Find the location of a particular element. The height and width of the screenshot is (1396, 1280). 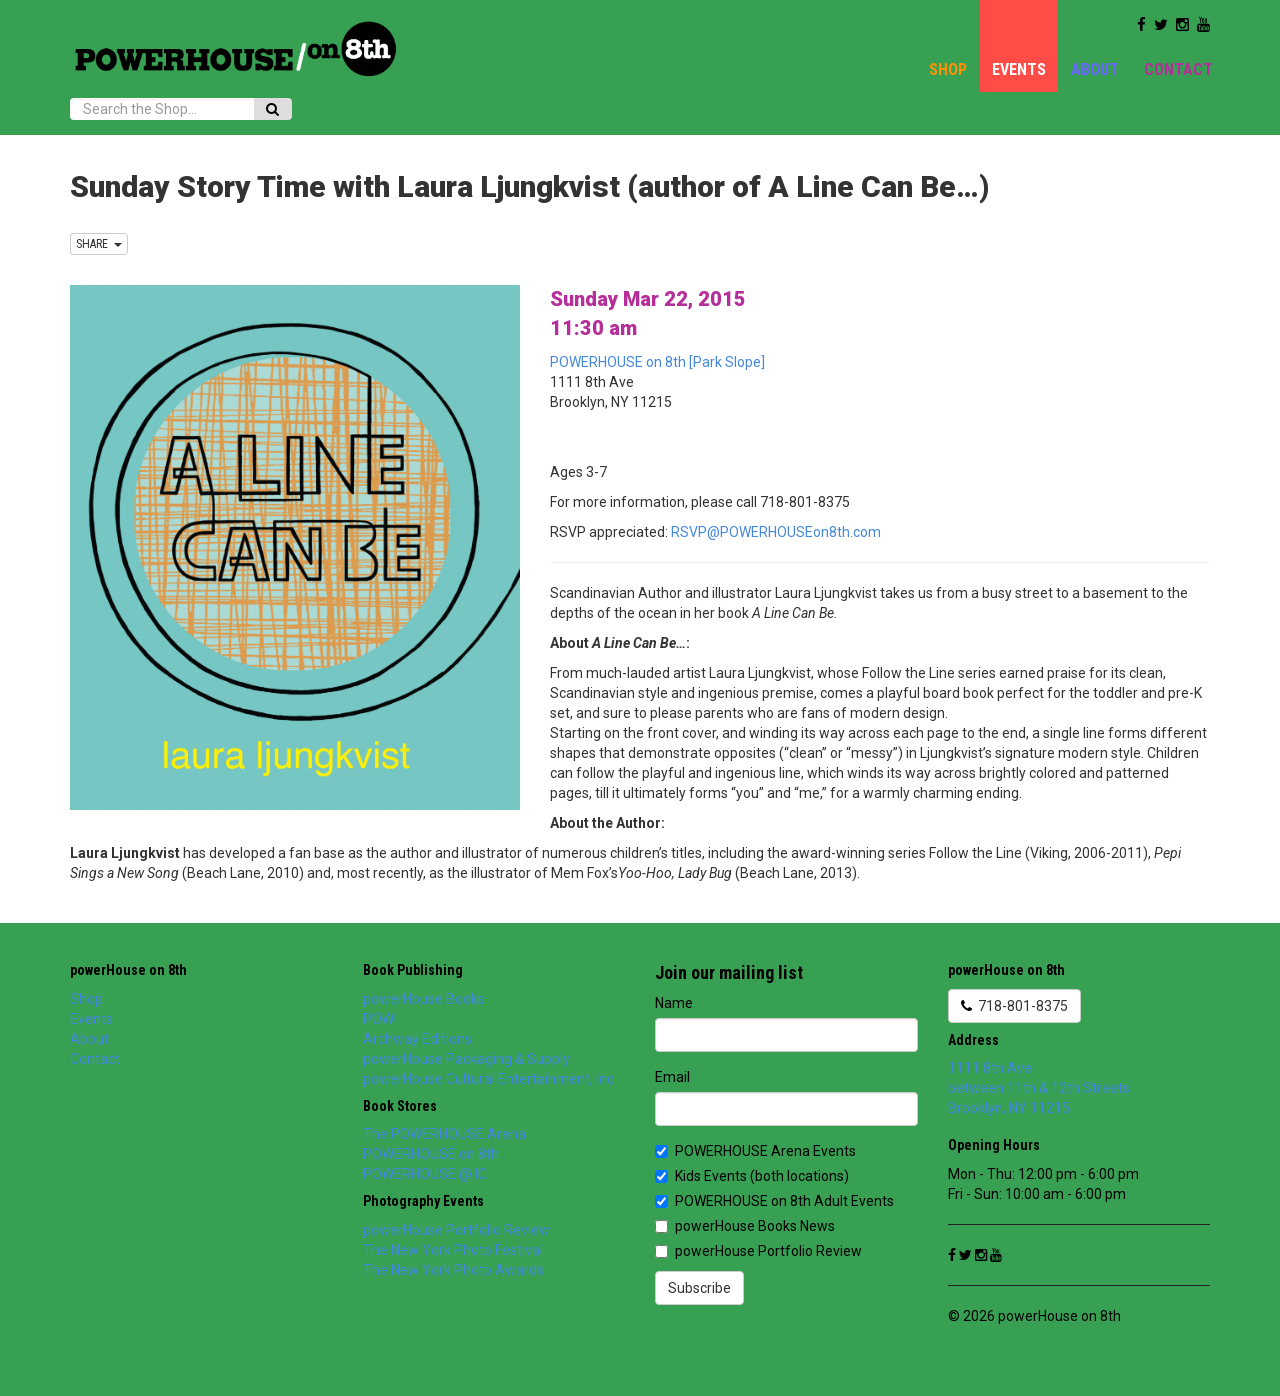

powerHouse Cultural Entertainment, Inc. is located at coordinates (490, 1079).